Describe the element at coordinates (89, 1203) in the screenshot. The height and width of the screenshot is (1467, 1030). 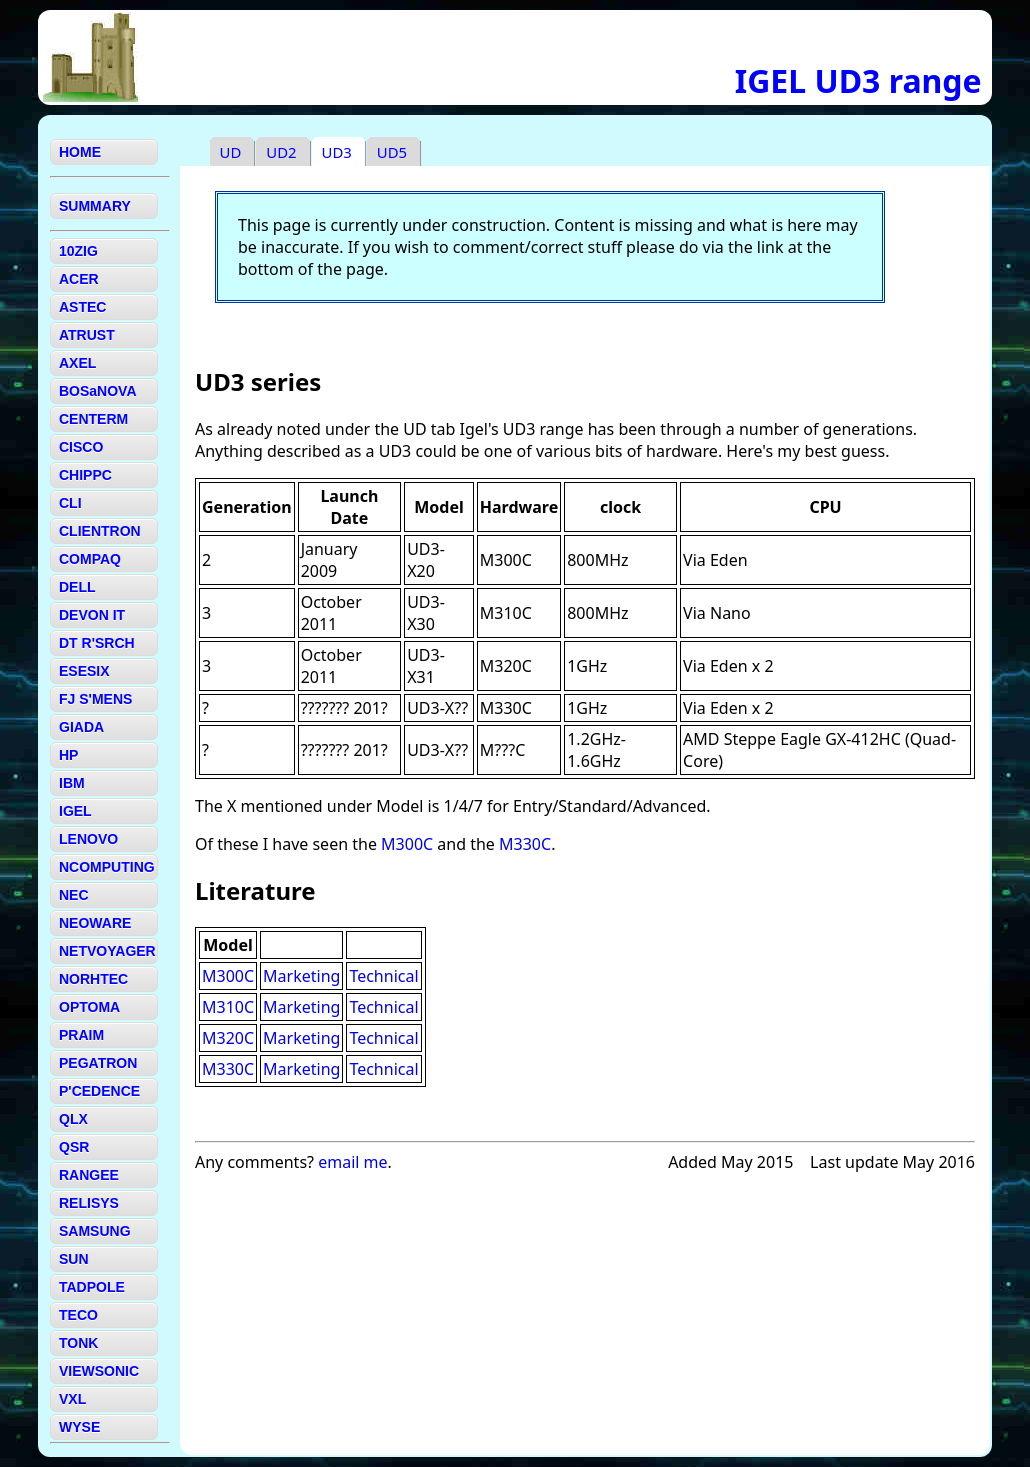
I see `RELISYS` at that location.